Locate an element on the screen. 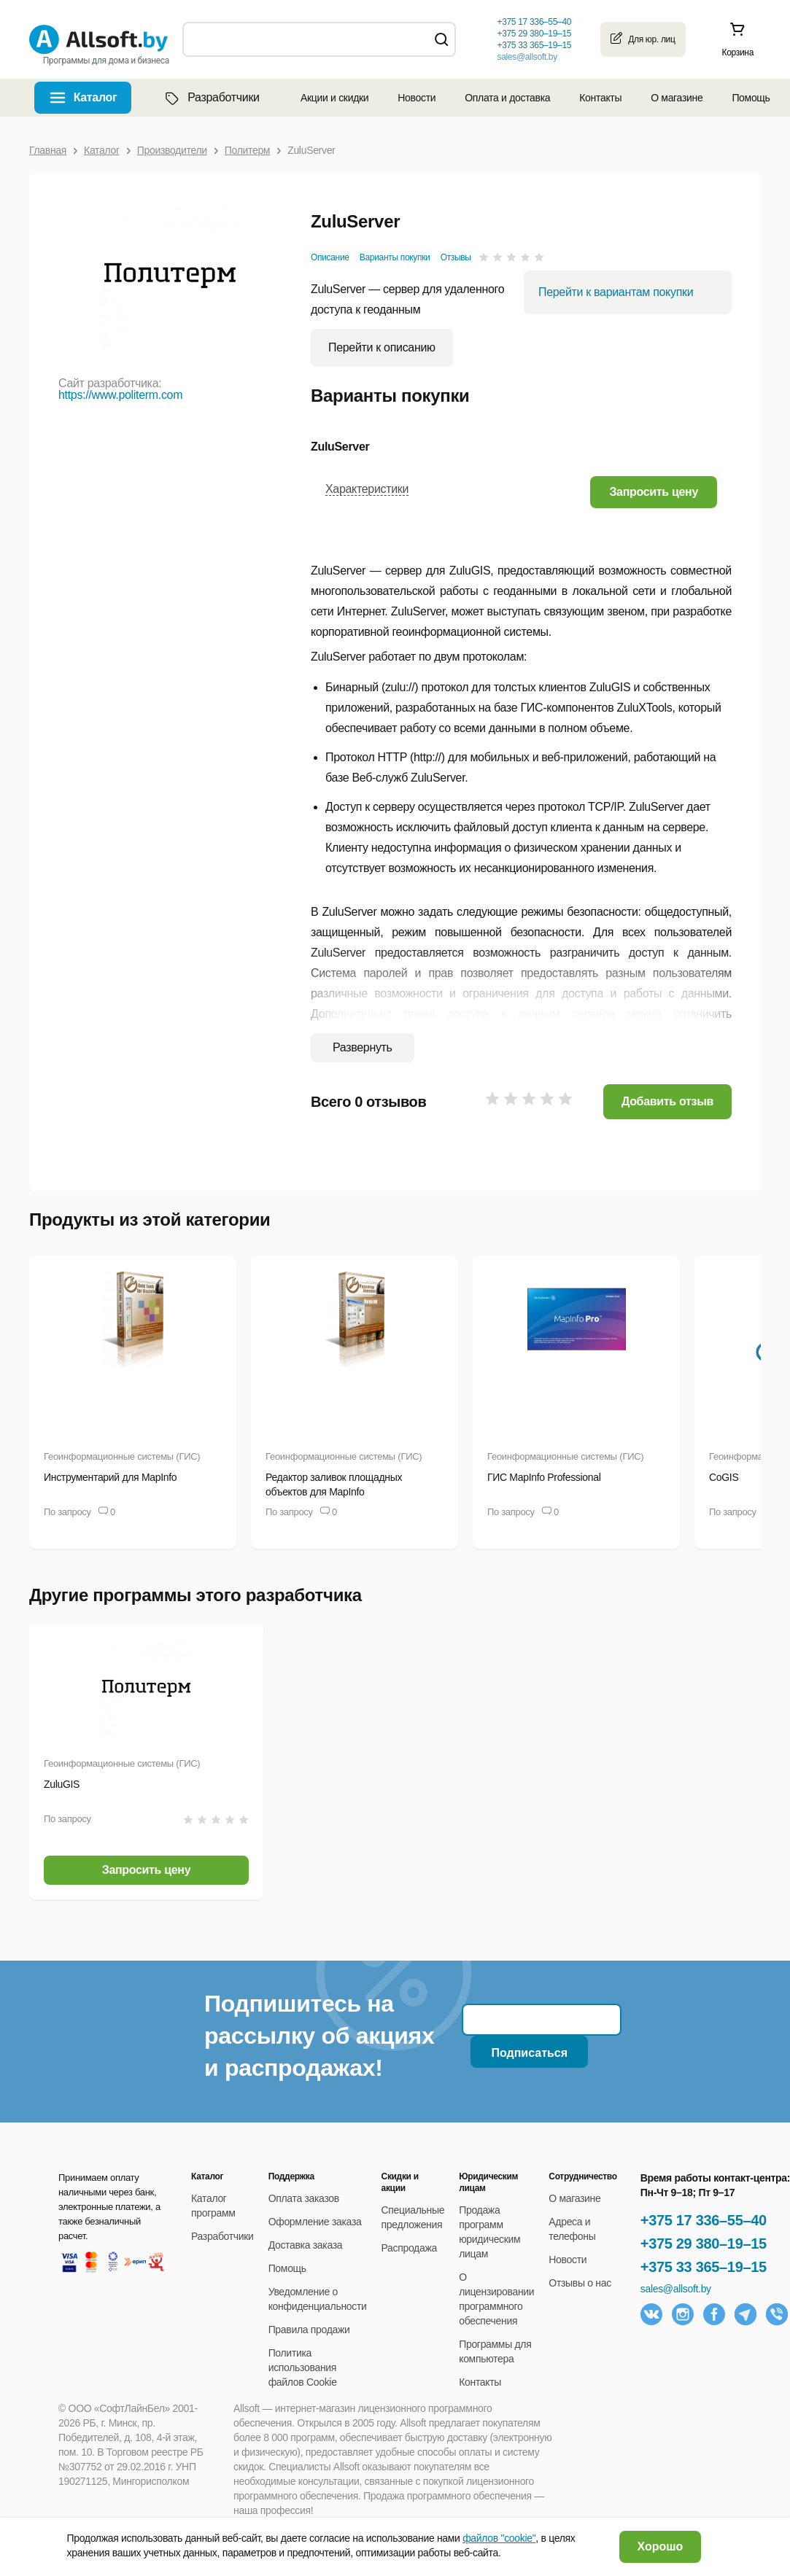  Описание is located at coordinates (330, 257).